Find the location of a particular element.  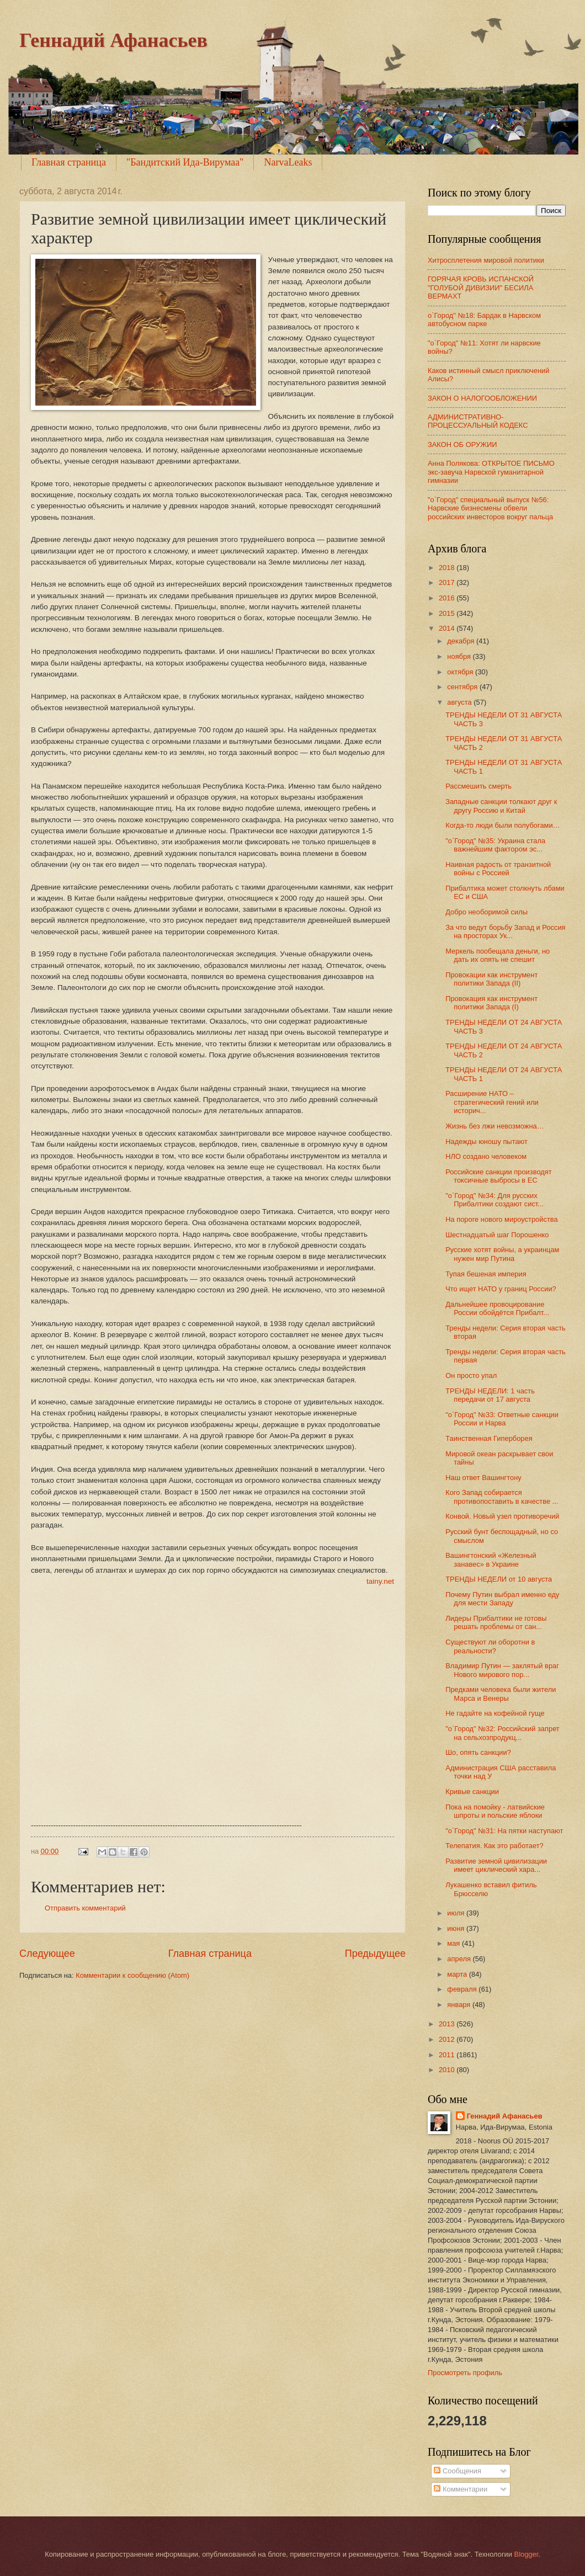

Следующее is located at coordinates (47, 1953).